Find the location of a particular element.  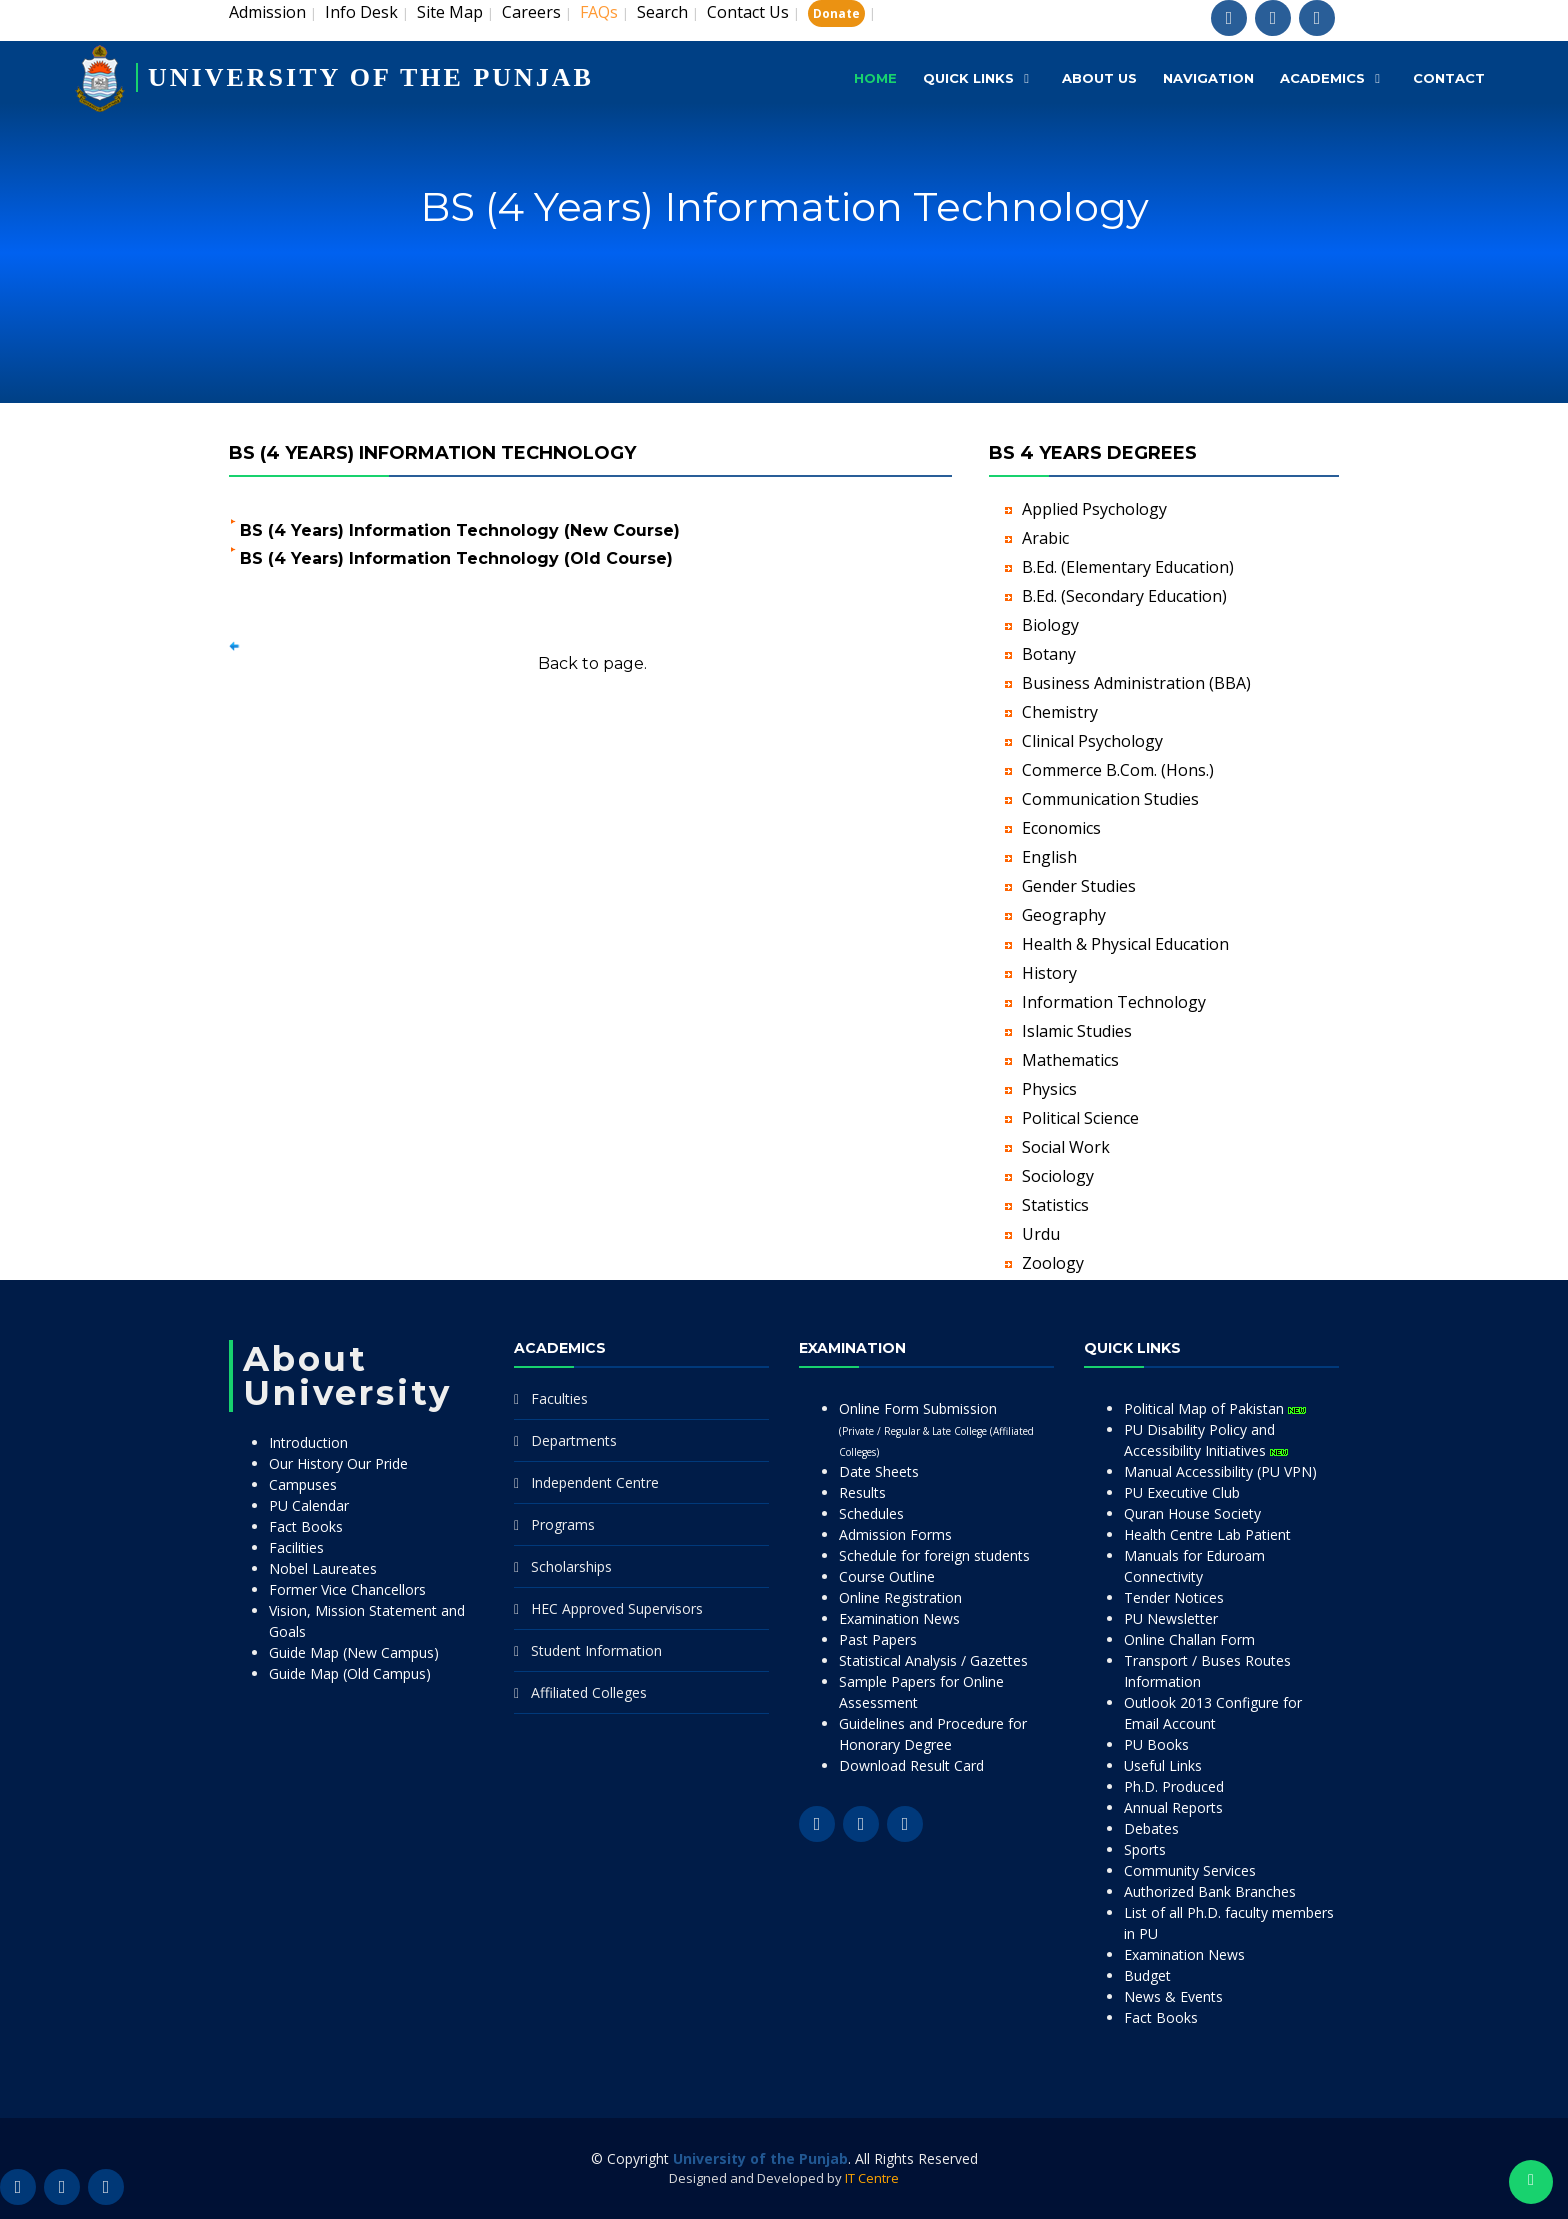

Biology is located at coordinates (1050, 625).